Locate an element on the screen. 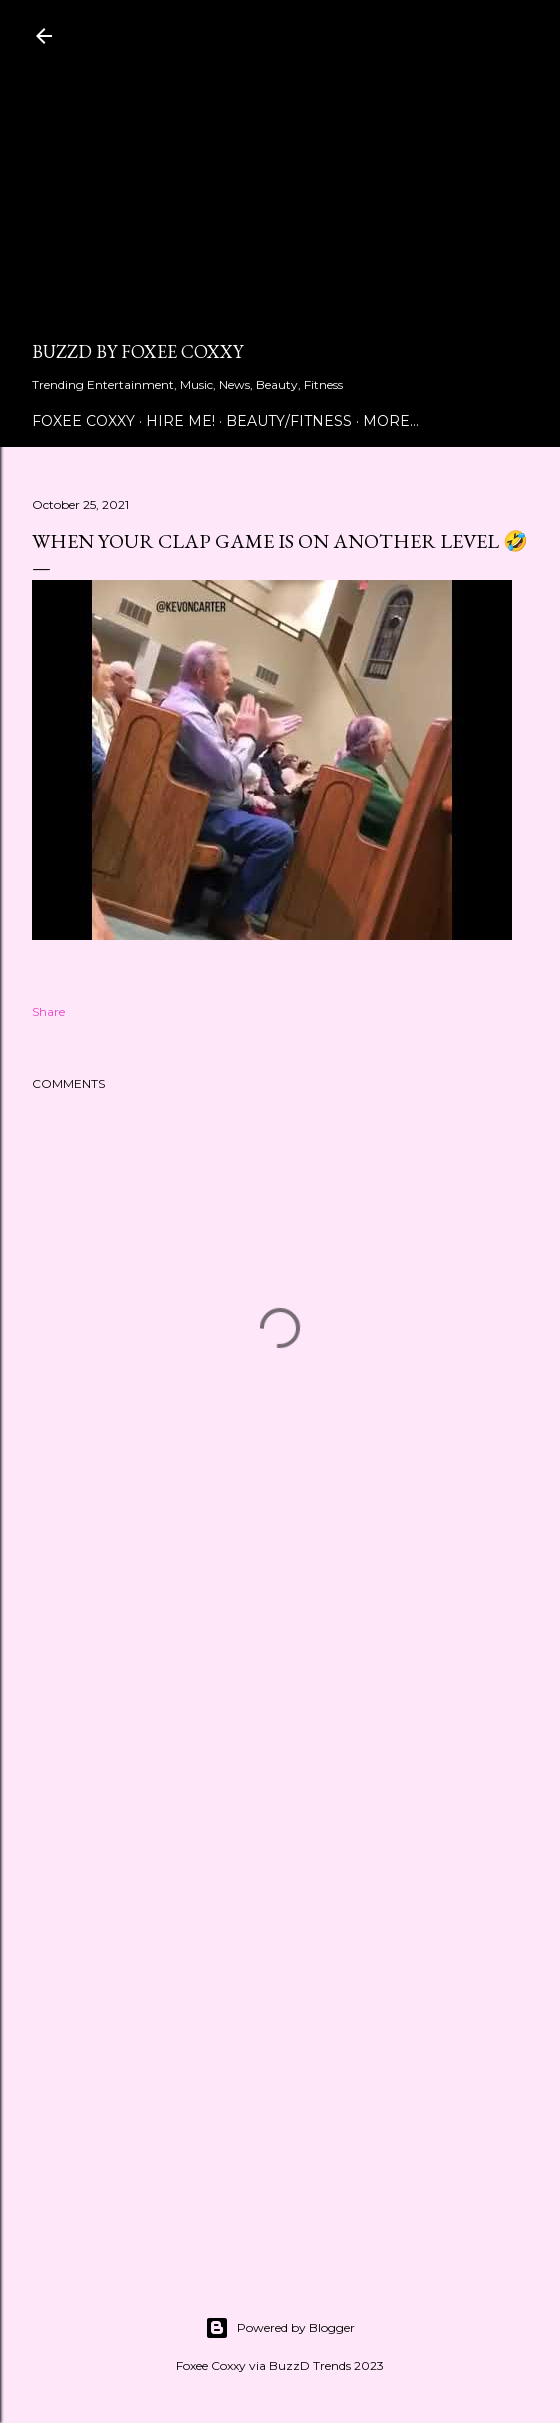 This screenshot has width=560, height=2423. Hire Me! is located at coordinates (180, 421).